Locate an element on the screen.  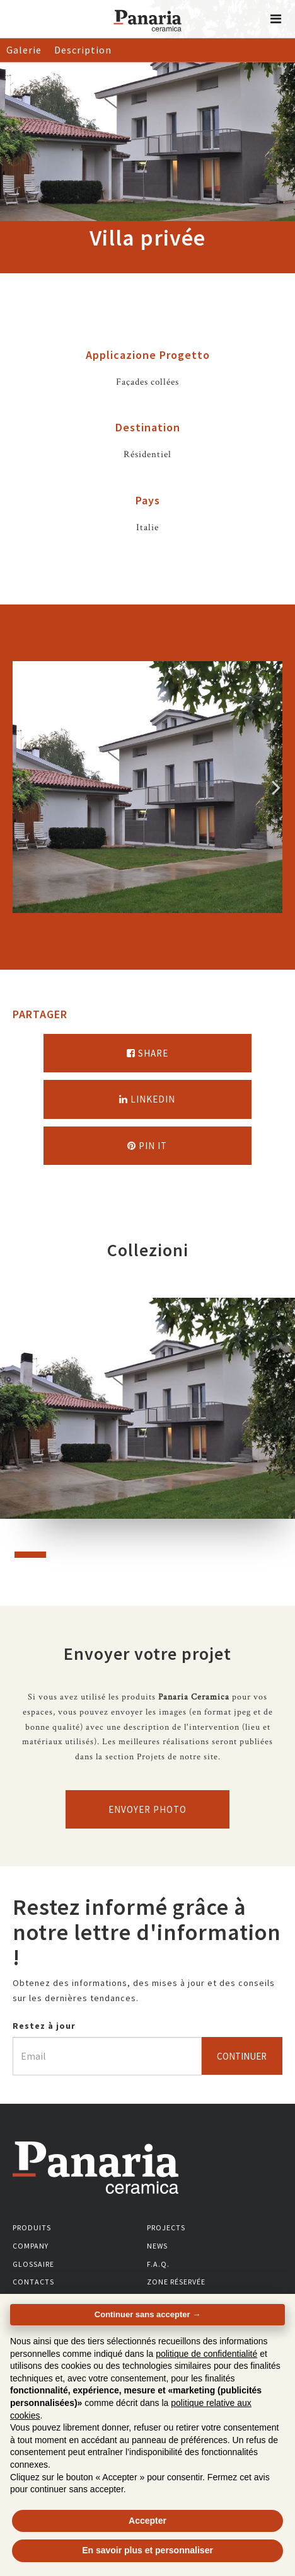
Projects is located at coordinates (166, 2227).